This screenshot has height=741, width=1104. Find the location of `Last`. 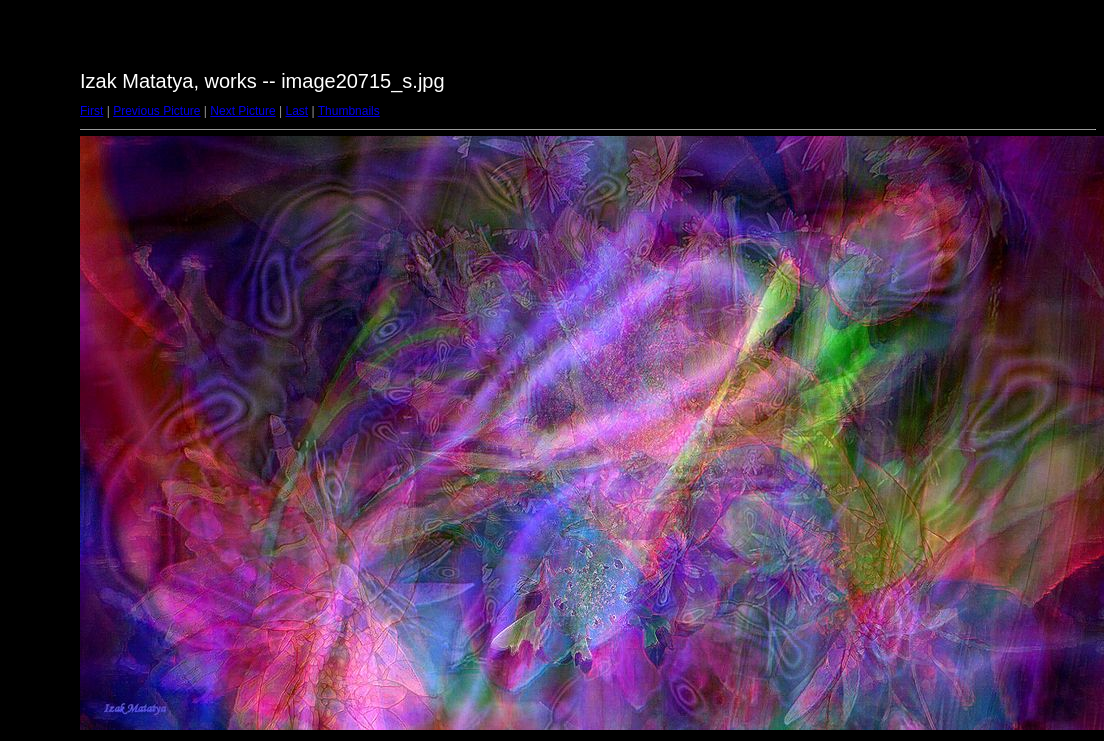

Last is located at coordinates (296, 111).